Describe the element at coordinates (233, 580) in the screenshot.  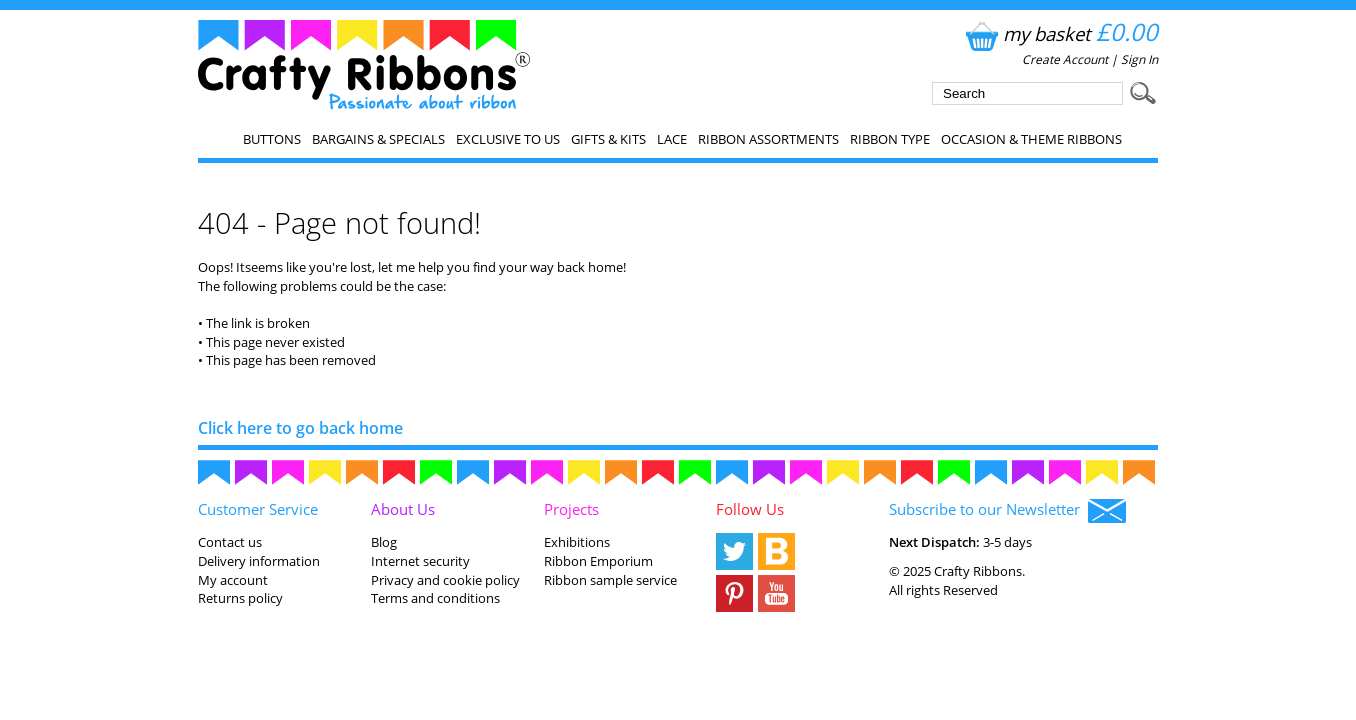
I see `My account` at that location.